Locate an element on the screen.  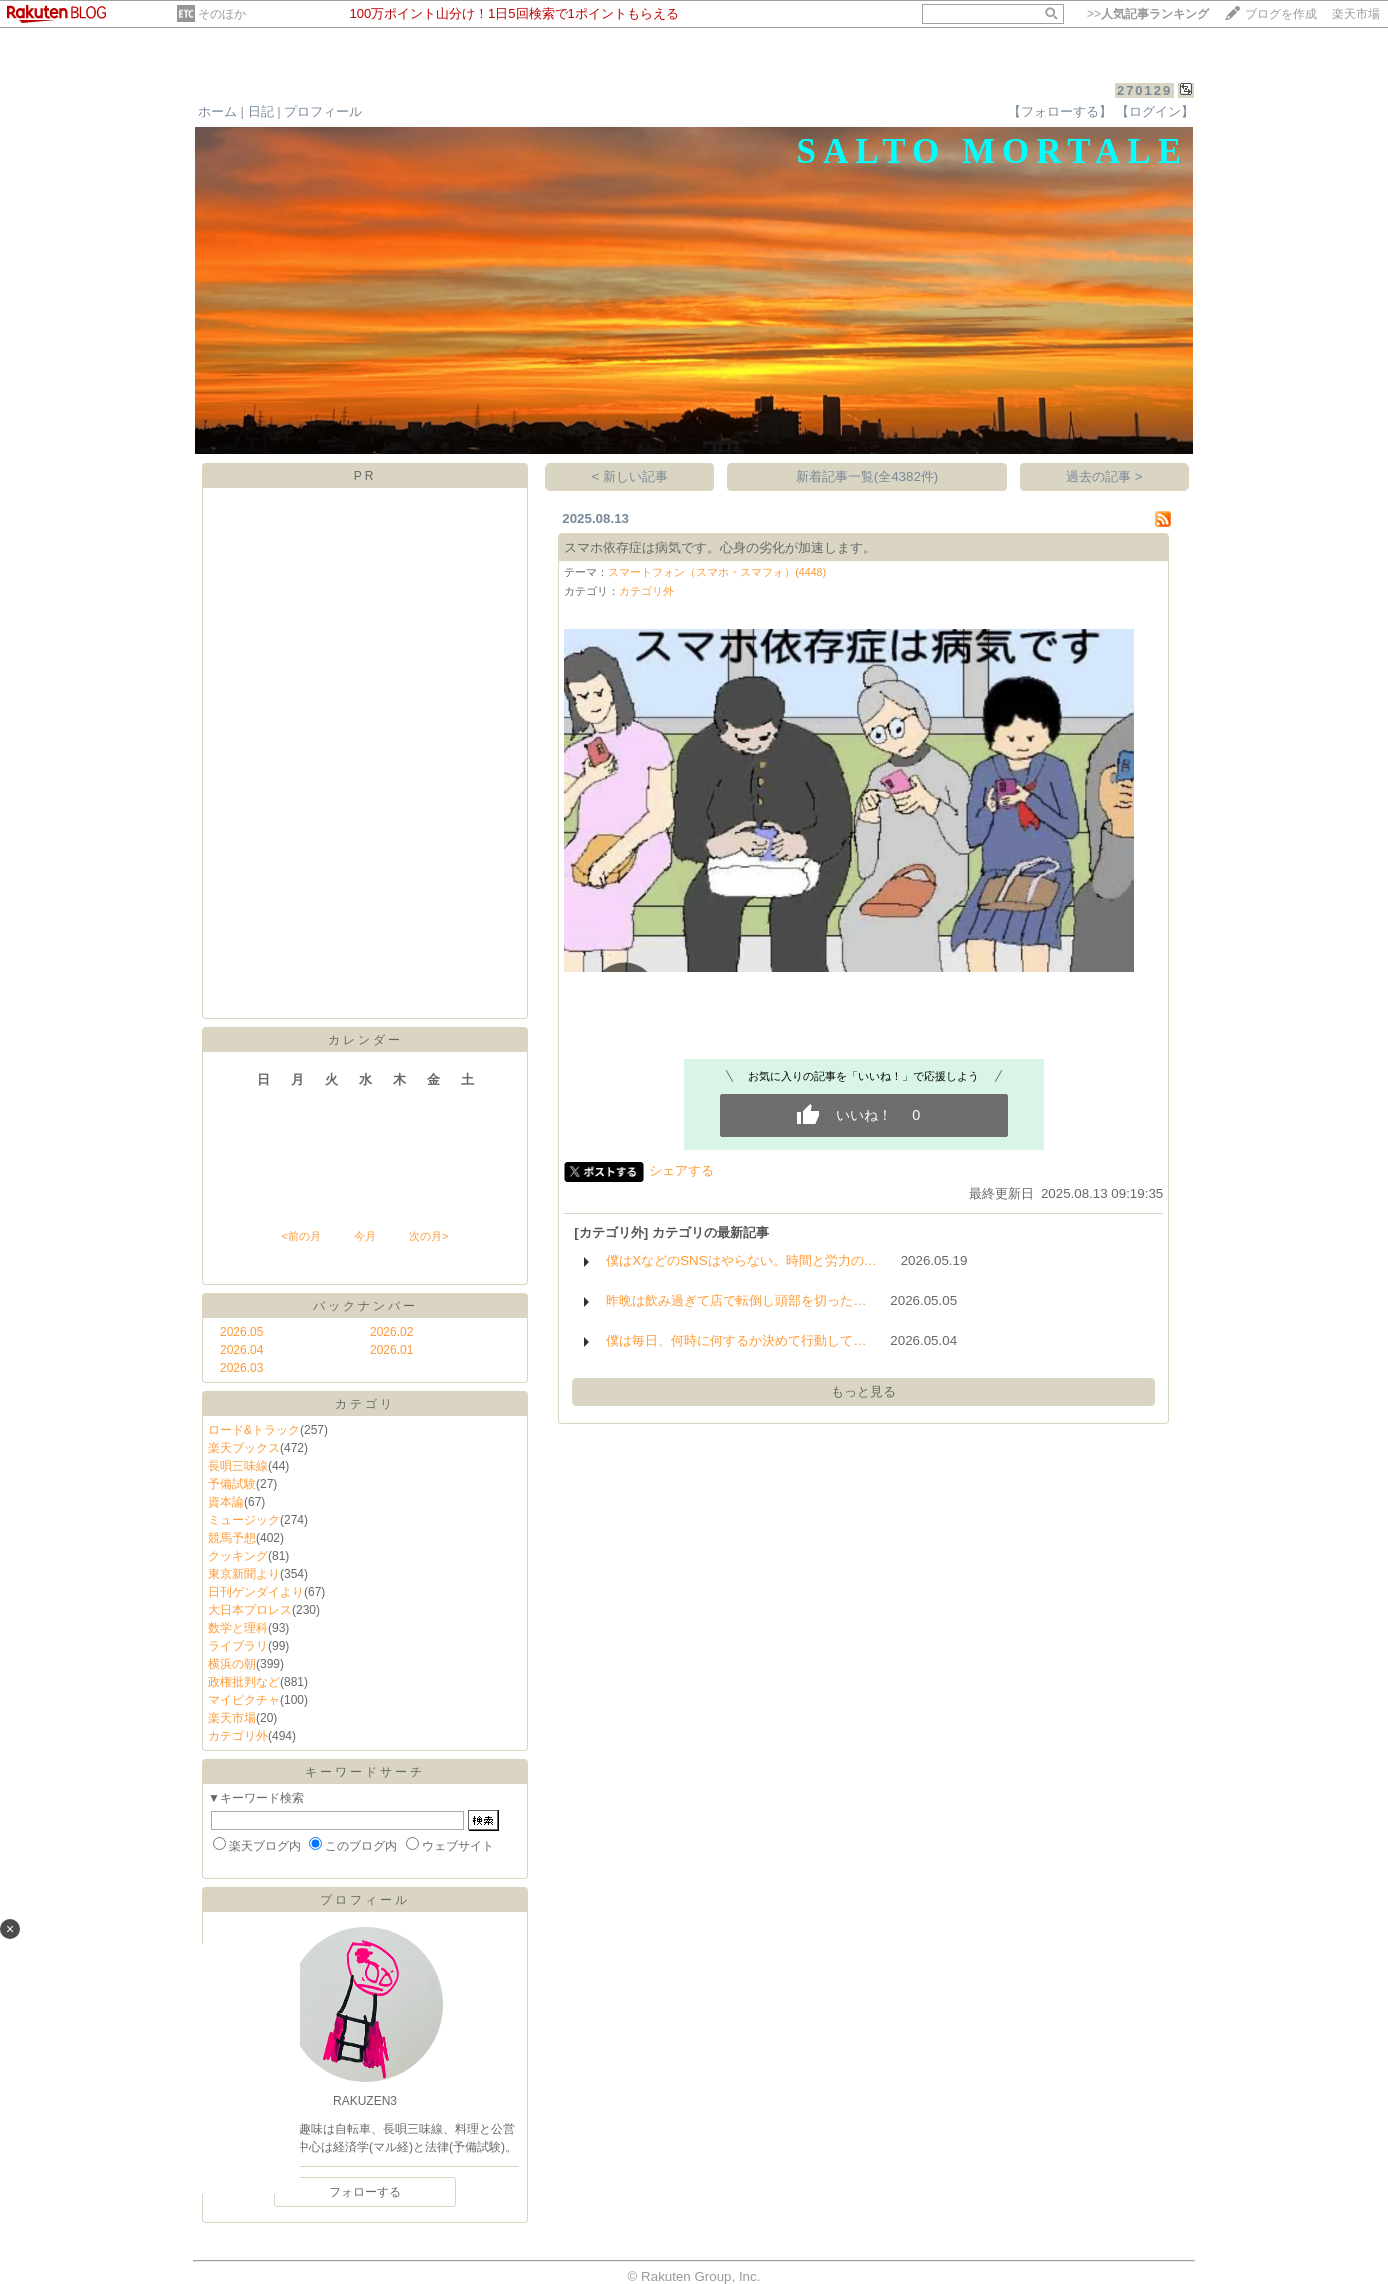
< 新しい記事 is located at coordinates (630, 476).